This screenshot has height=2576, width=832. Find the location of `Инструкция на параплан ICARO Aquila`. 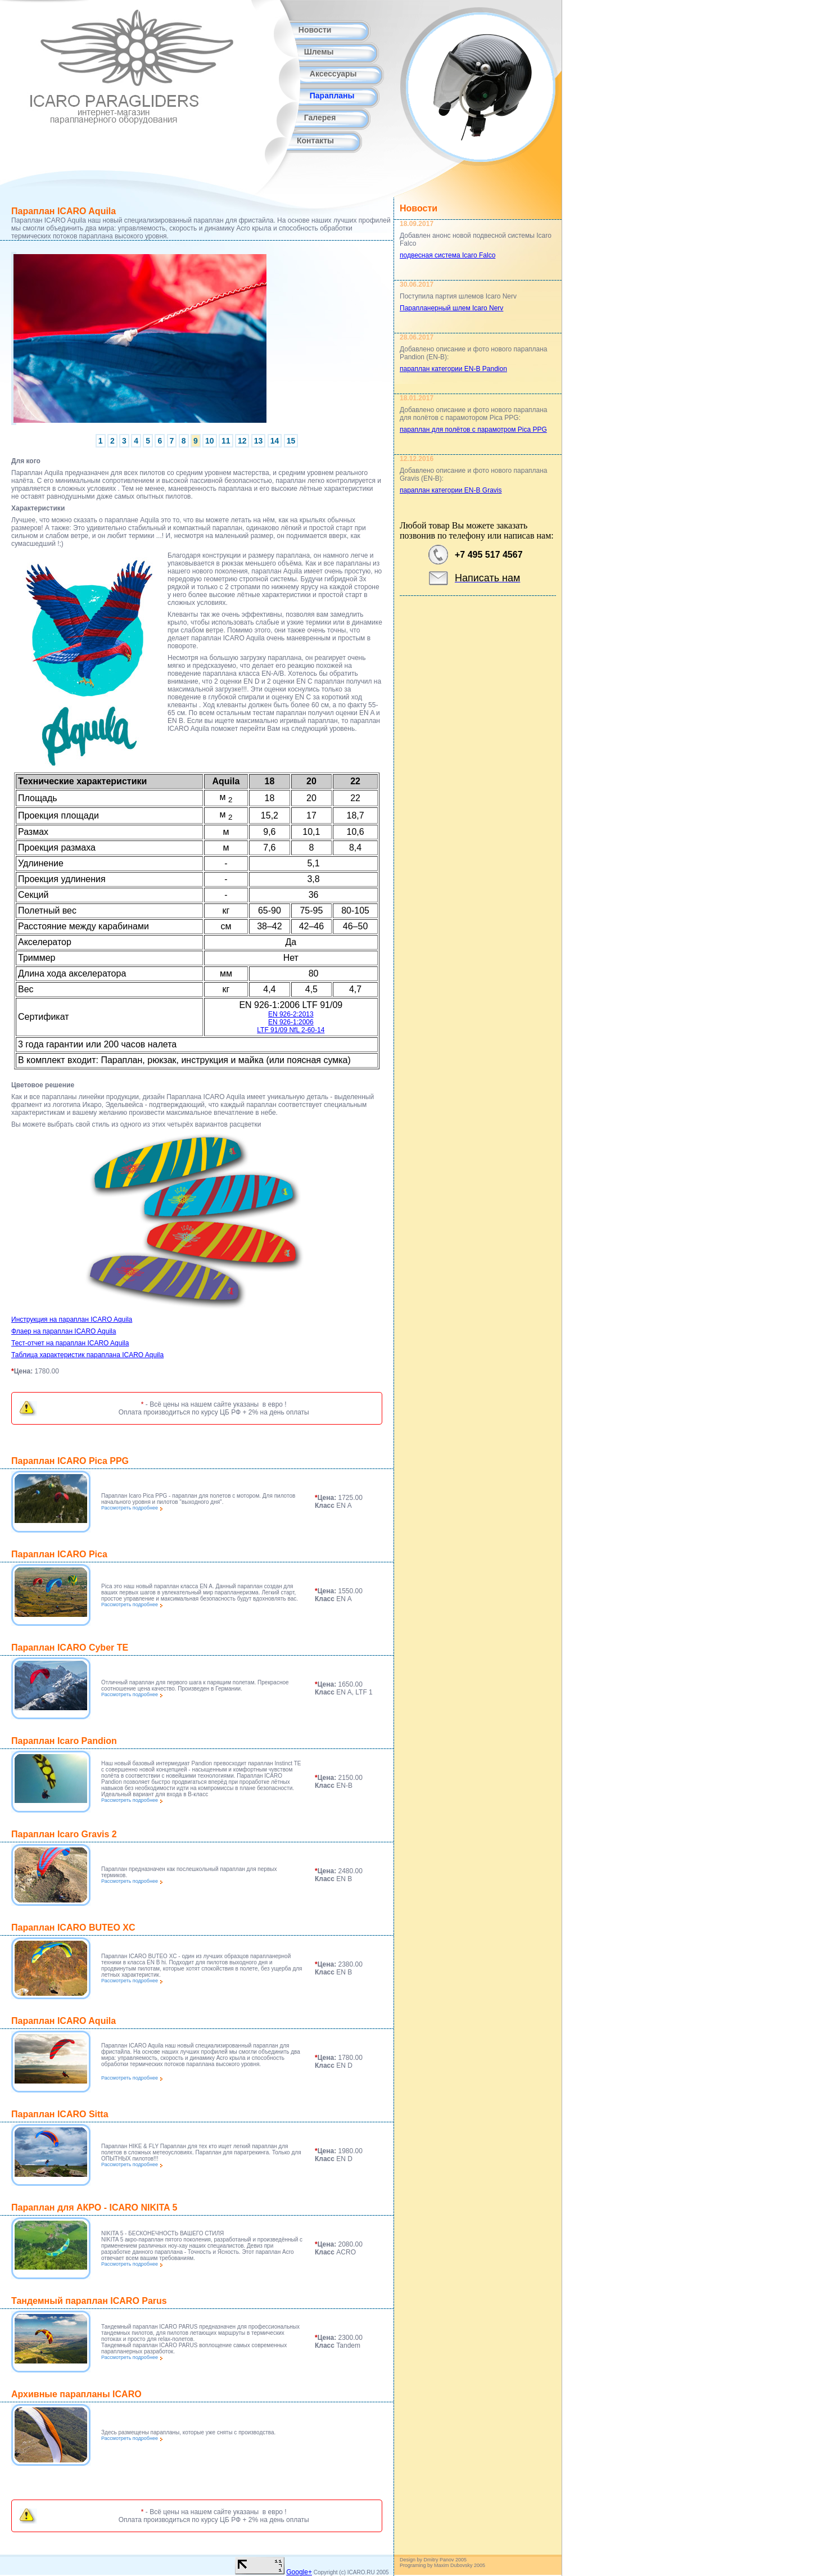

Инструкция на параплан ICARO Aquila is located at coordinates (71, 1319).